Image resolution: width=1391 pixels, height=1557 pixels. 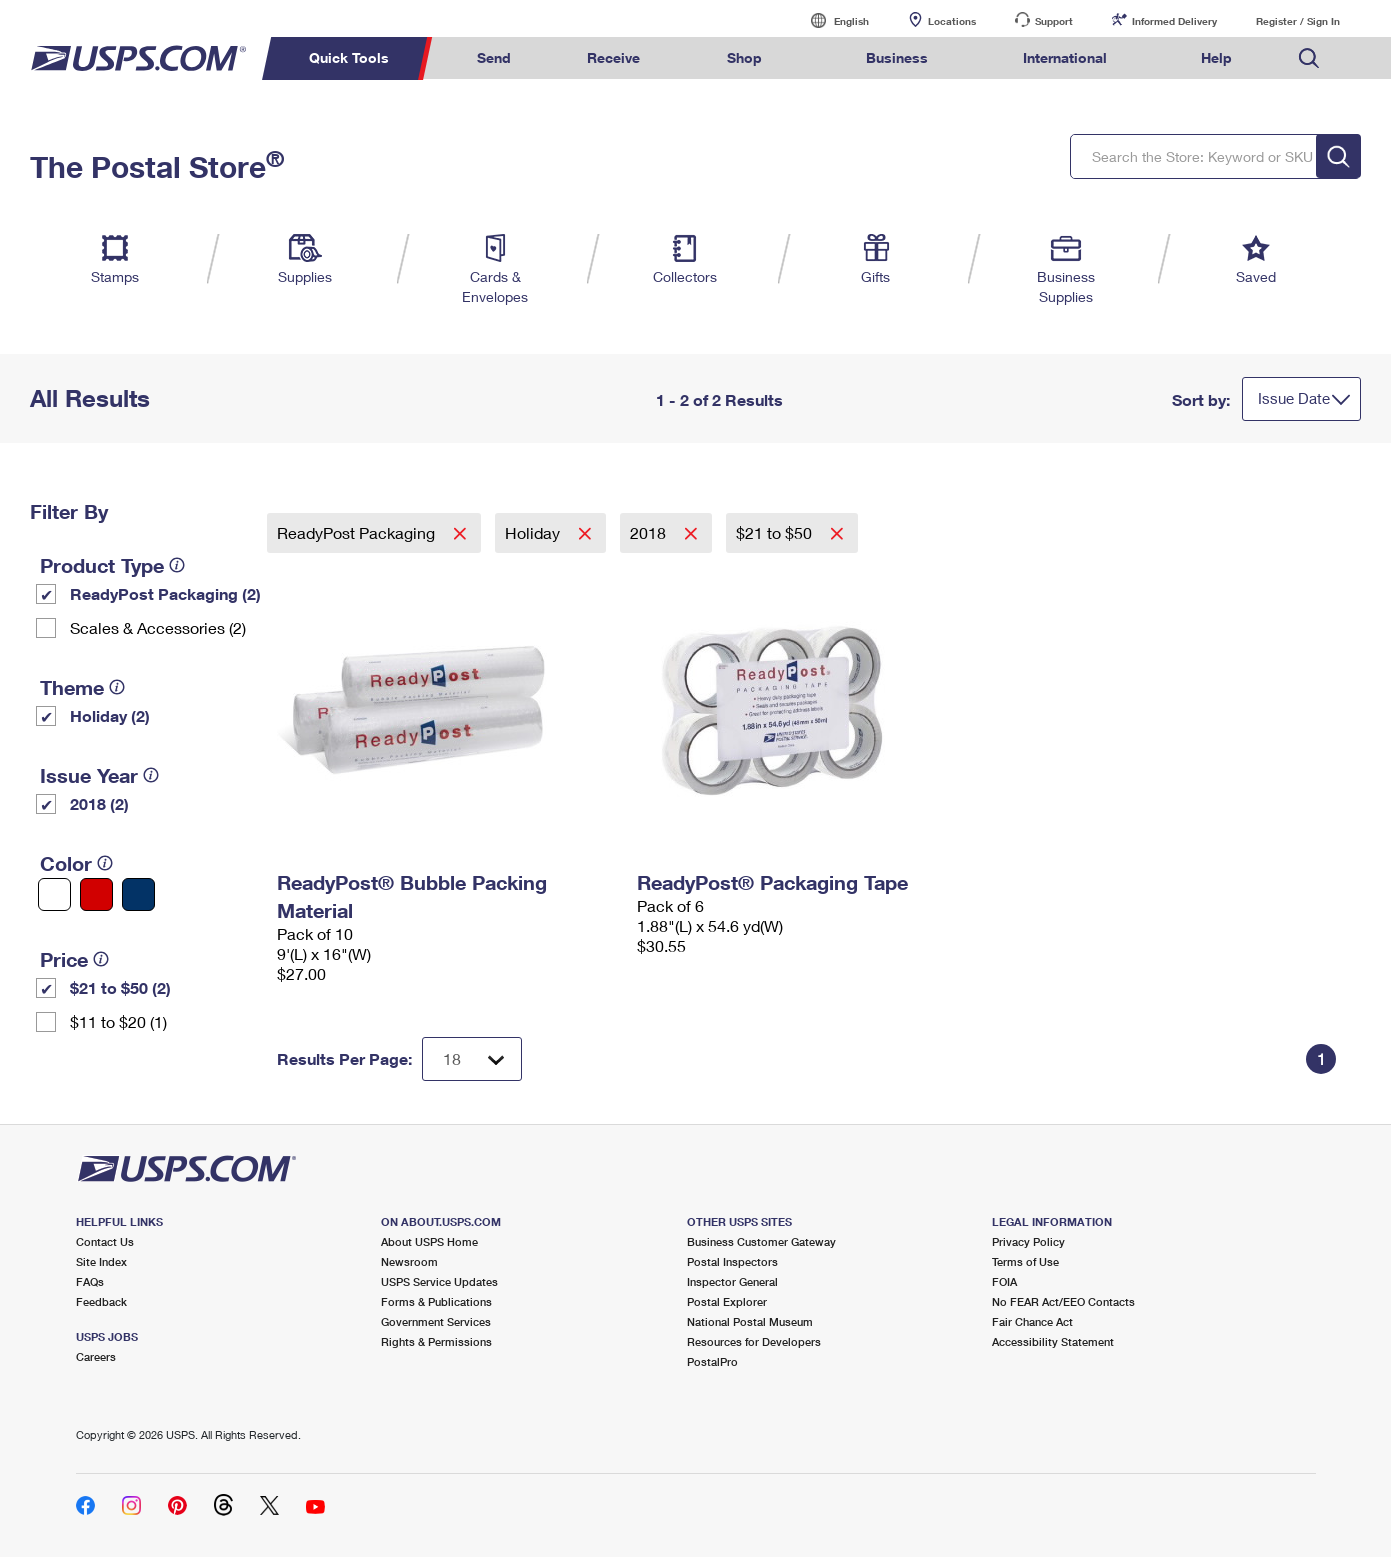 What do you see at coordinates (349, 57) in the screenshot?
I see `Quick Tools [menuitem]` at bounding box center [349, 57].